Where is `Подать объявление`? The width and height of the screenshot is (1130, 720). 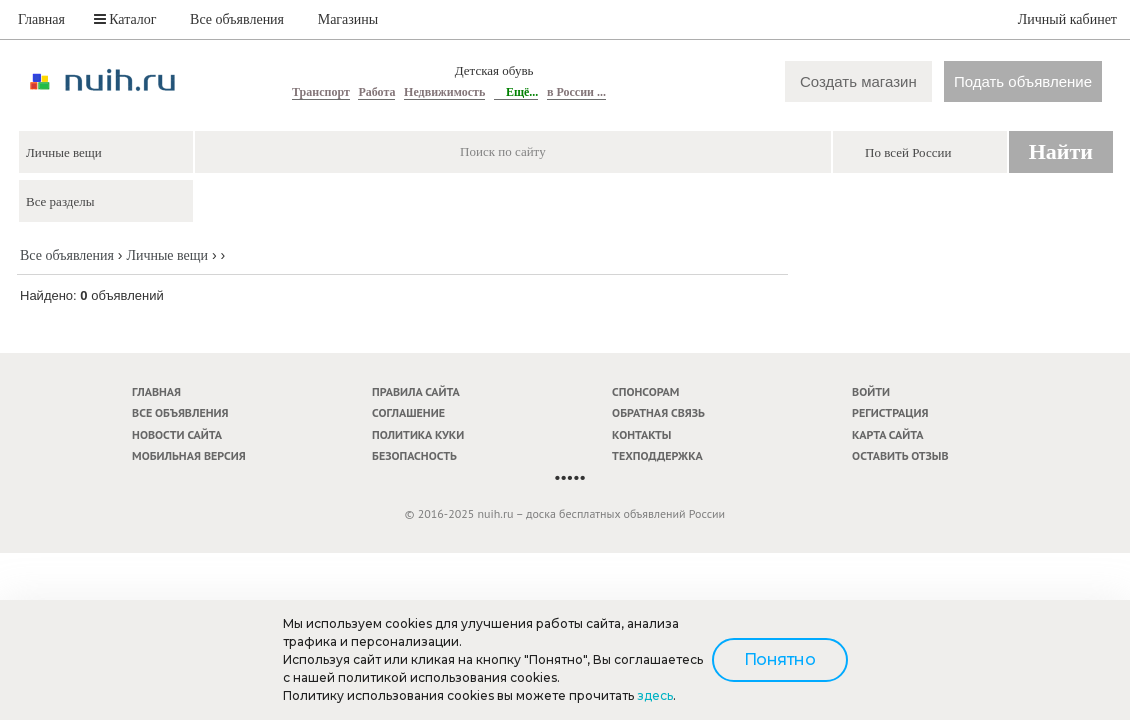 Подать объявление is located at coordinates (1023, 81).